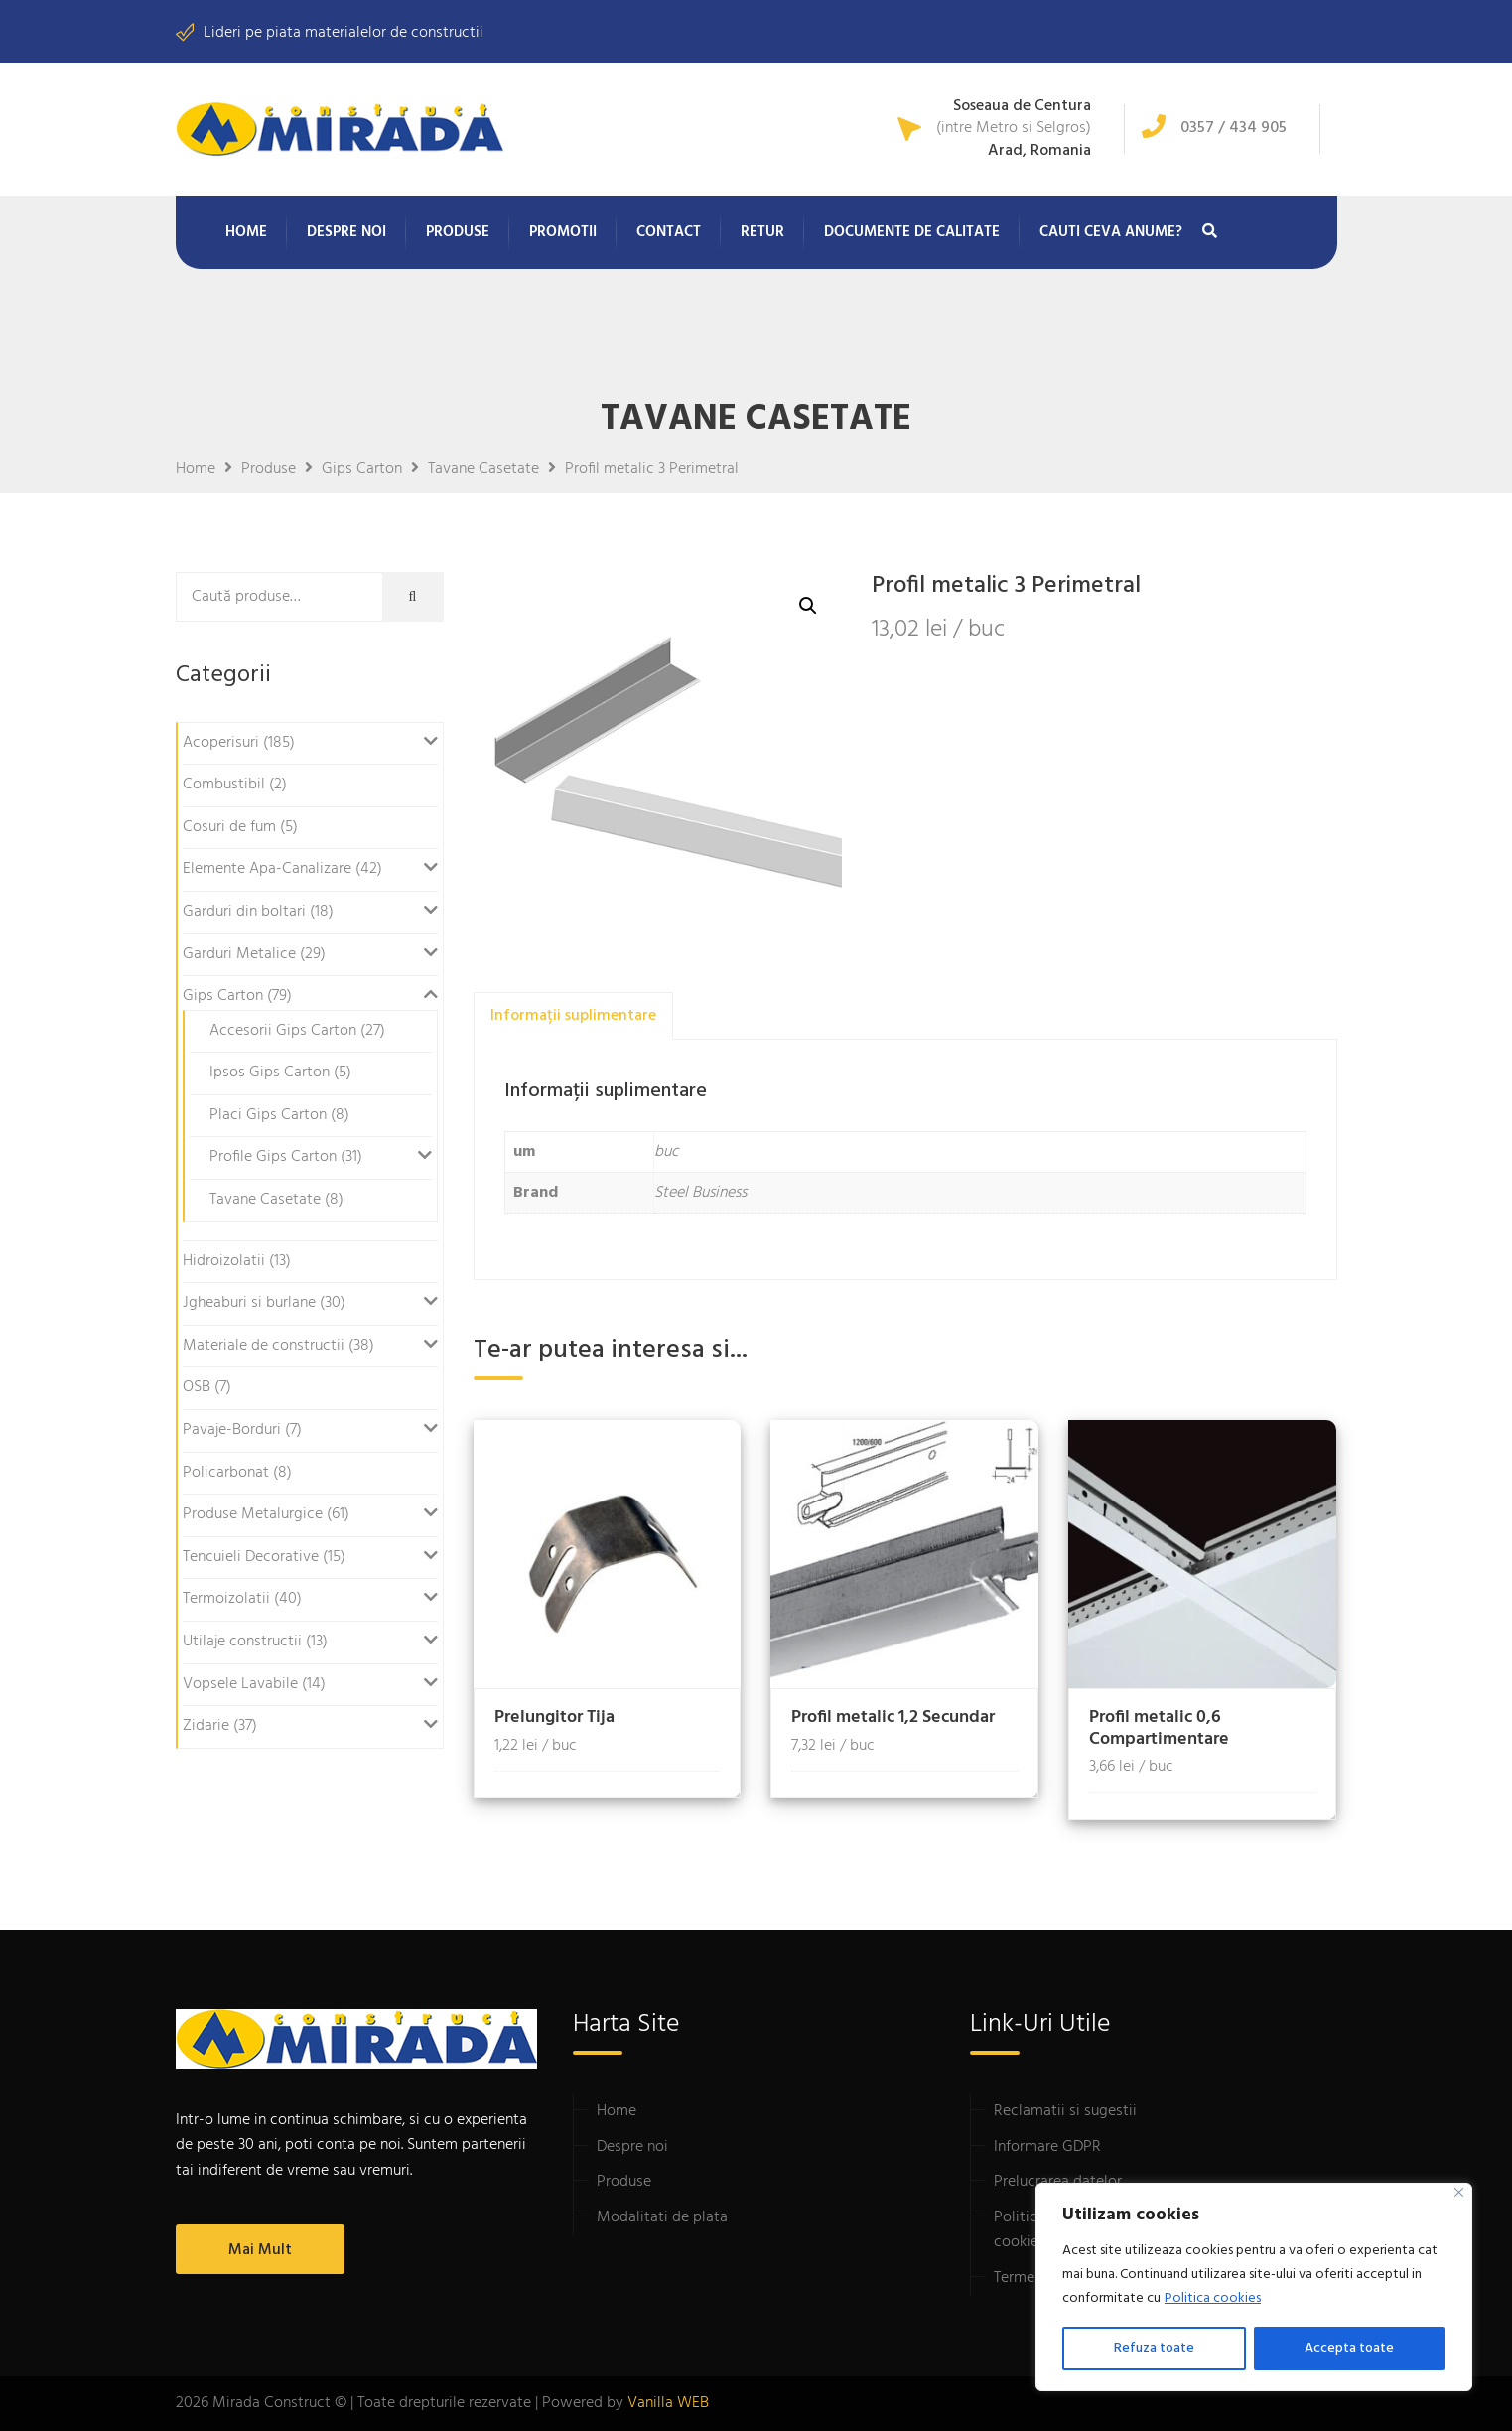 This screenshot has height=2431, width=1512. I want to click on OSB, so click(196, 1387).